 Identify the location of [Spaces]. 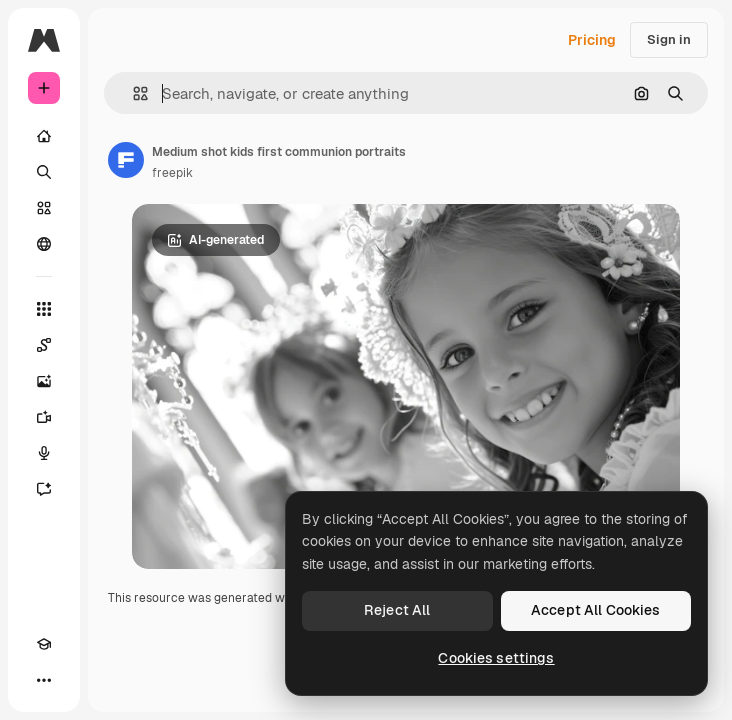
(44, 345).